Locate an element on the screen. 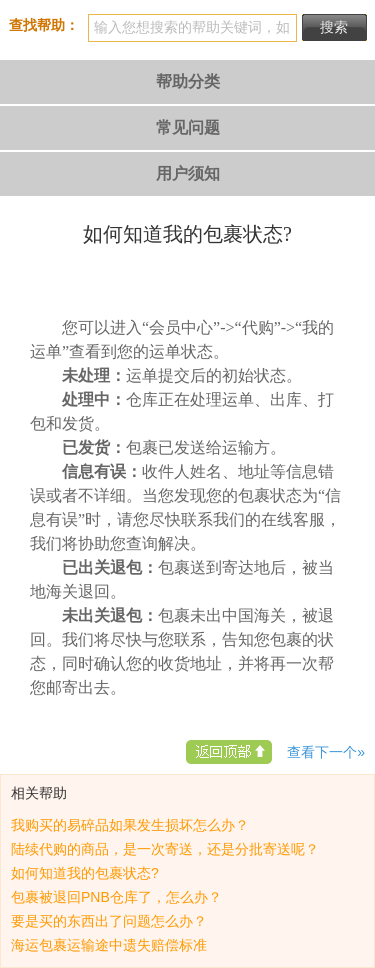 Image resolution: width=375 pixels, height=968 pixels. 常见问题 is located at coordinates (188, 127).